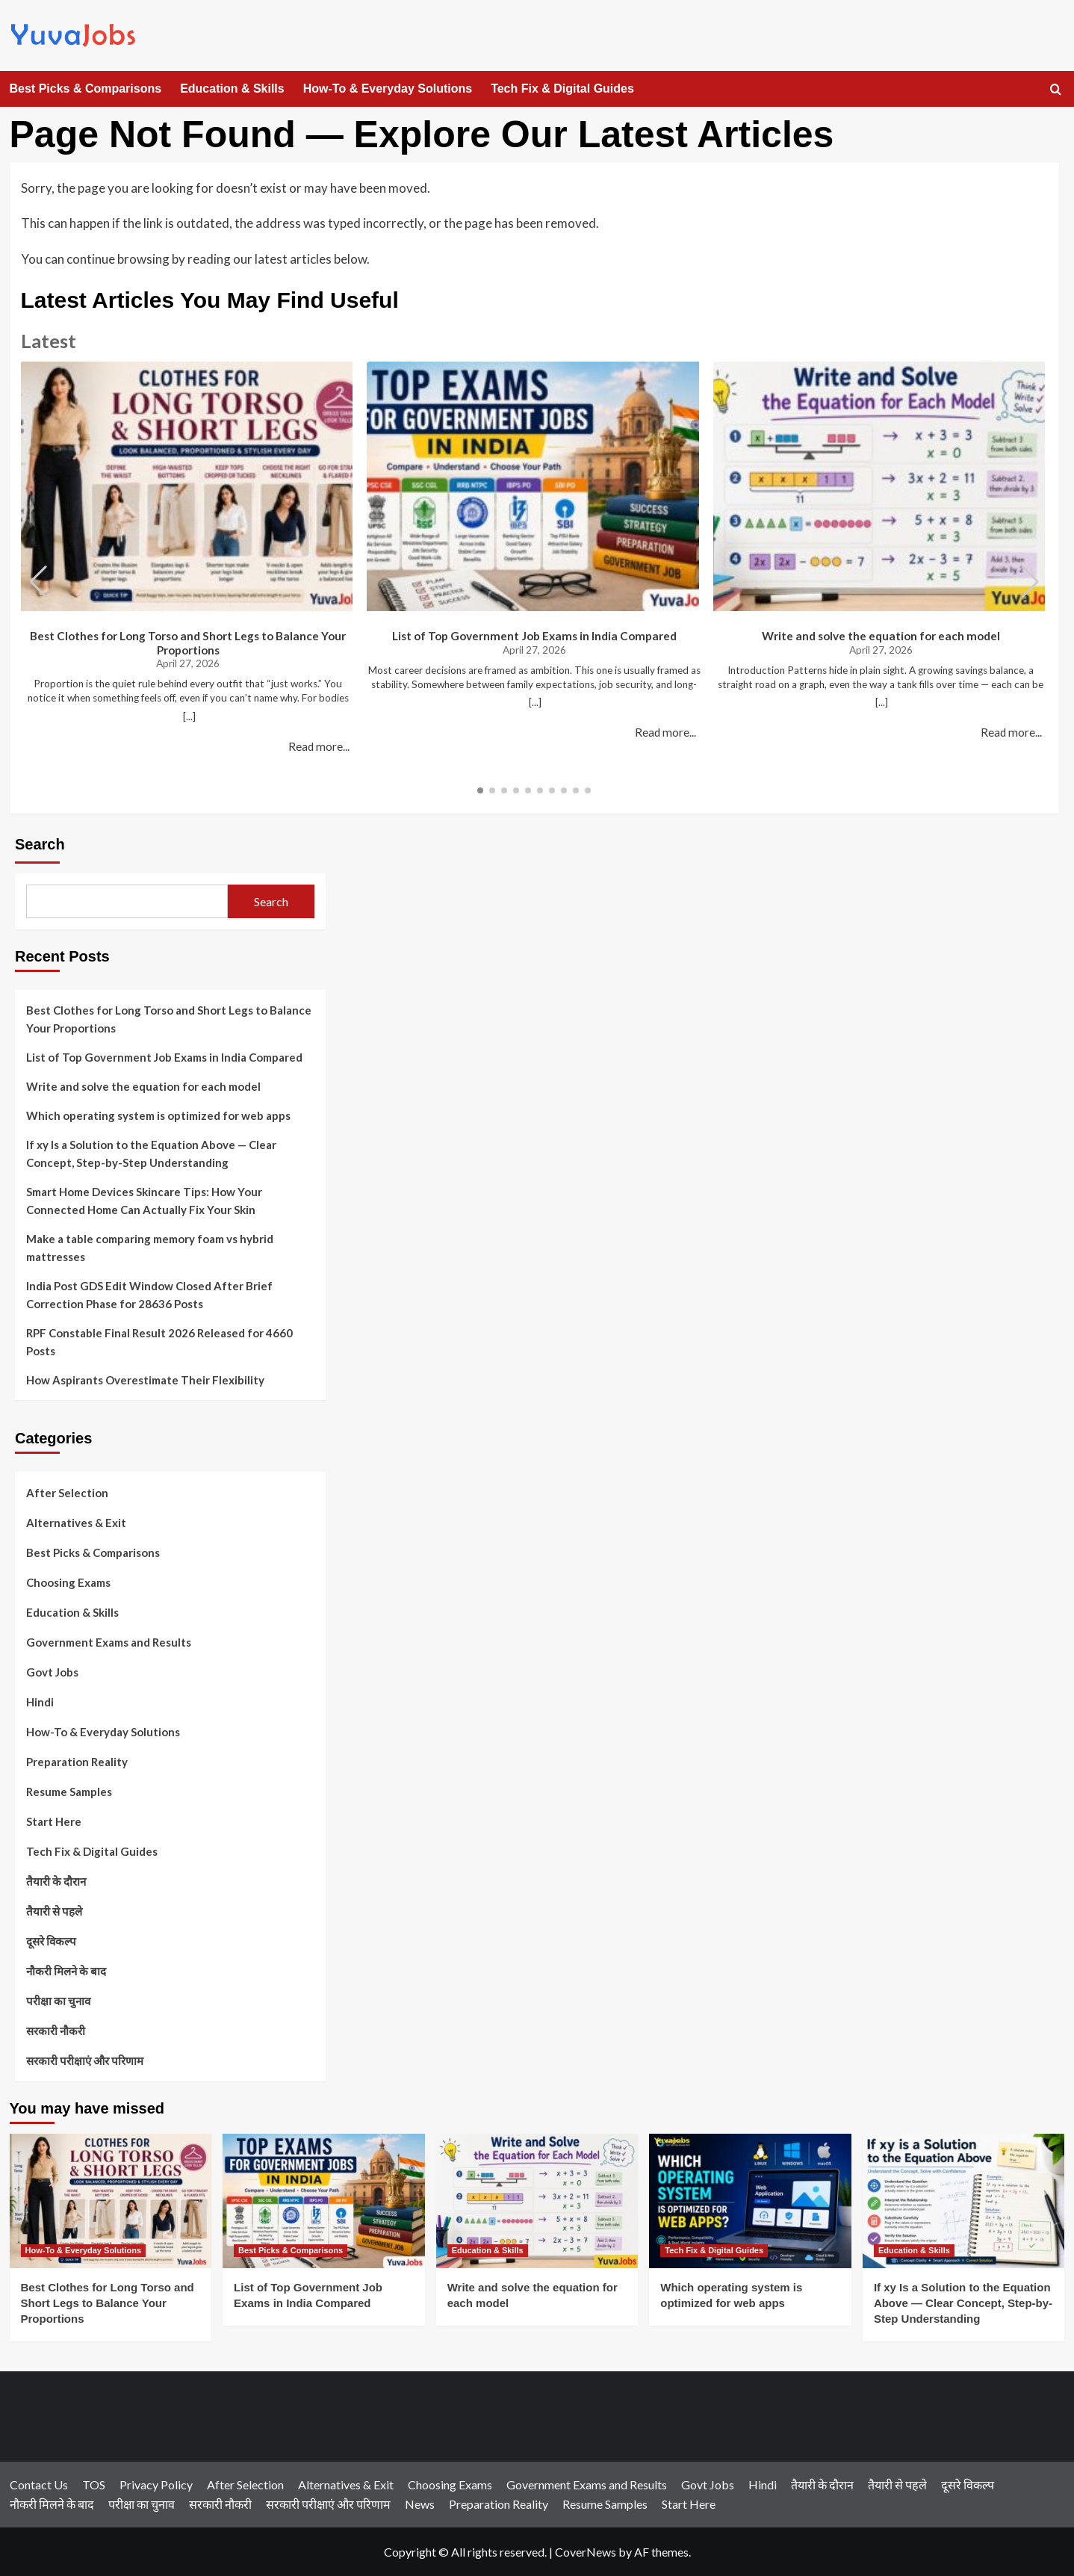 This screenshot has height=2576, width=1074. What do you see at coordinates (93, 2484) in the screenshot?
I see `TOS` at bounding box center [93, 2484].